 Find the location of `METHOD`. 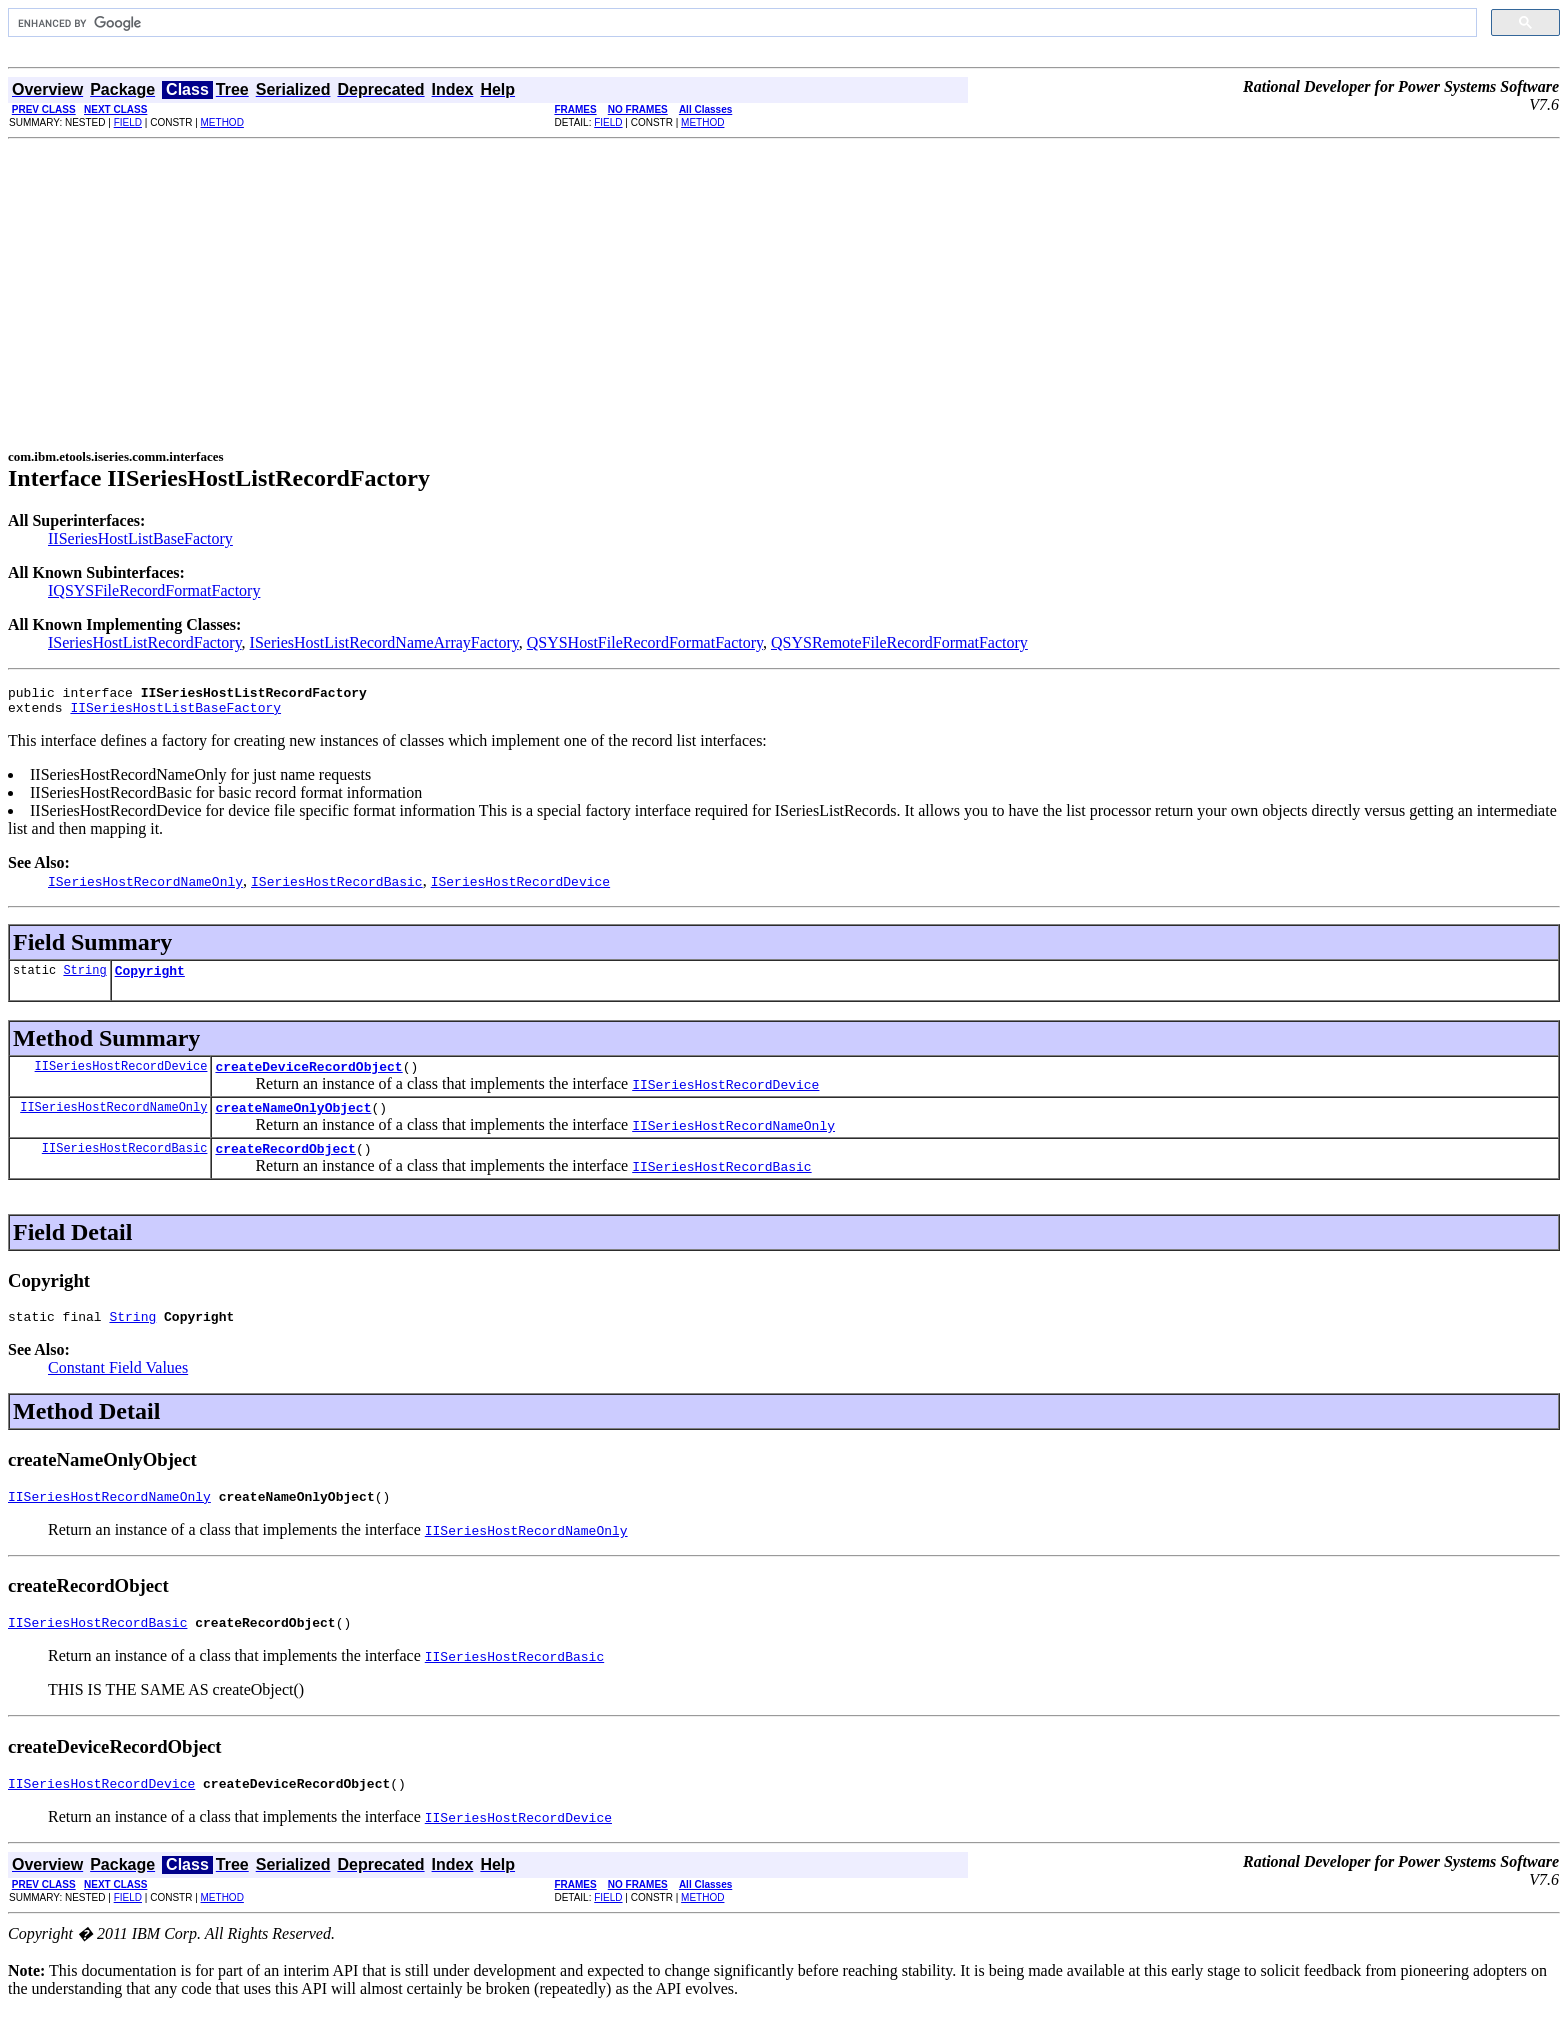

METHOD is located at coordinates (222, 122).